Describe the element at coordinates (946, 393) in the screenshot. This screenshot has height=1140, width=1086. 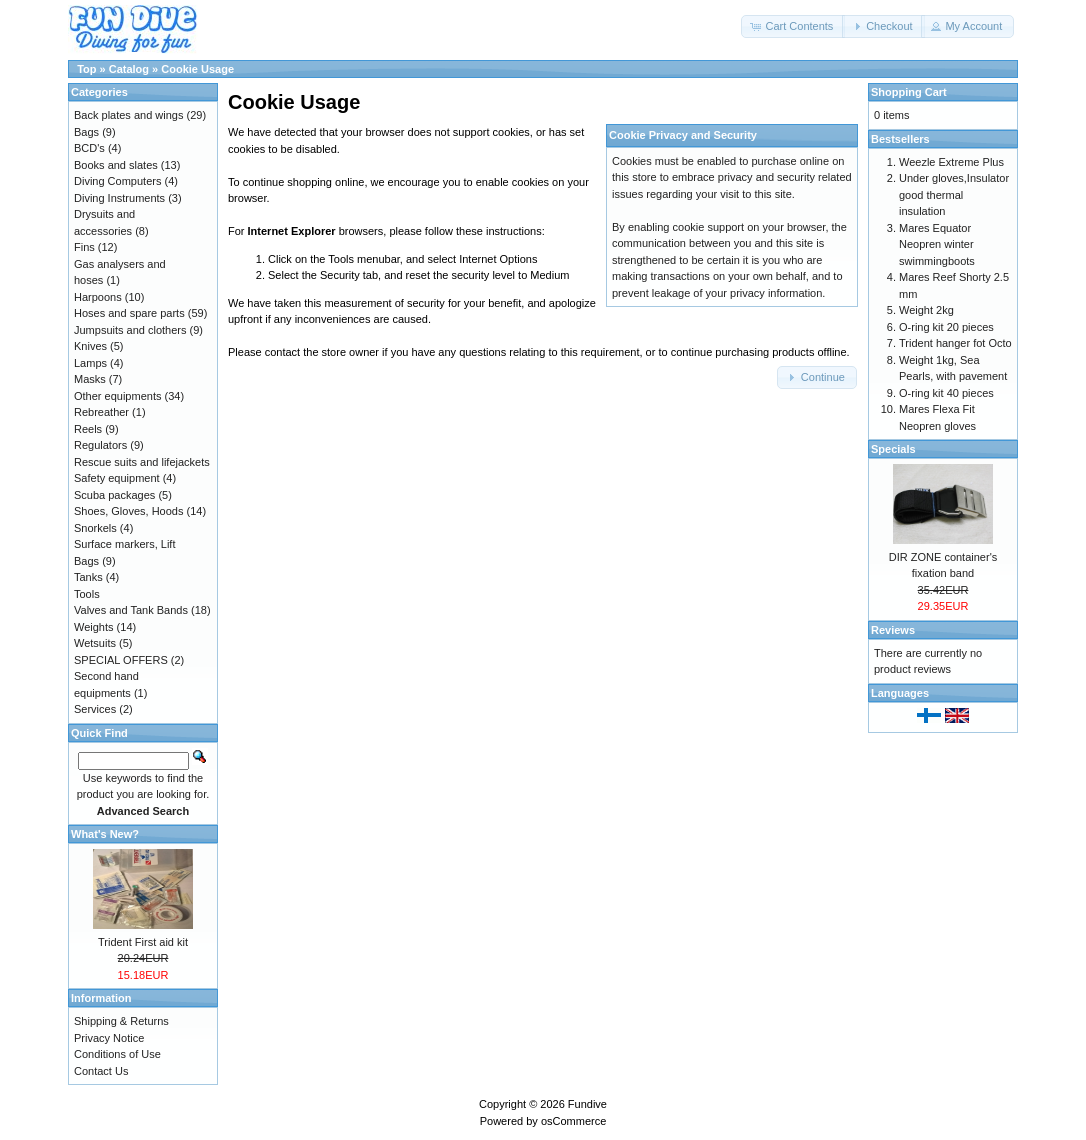
I see `O-ring kit 40 pieces` at that location.